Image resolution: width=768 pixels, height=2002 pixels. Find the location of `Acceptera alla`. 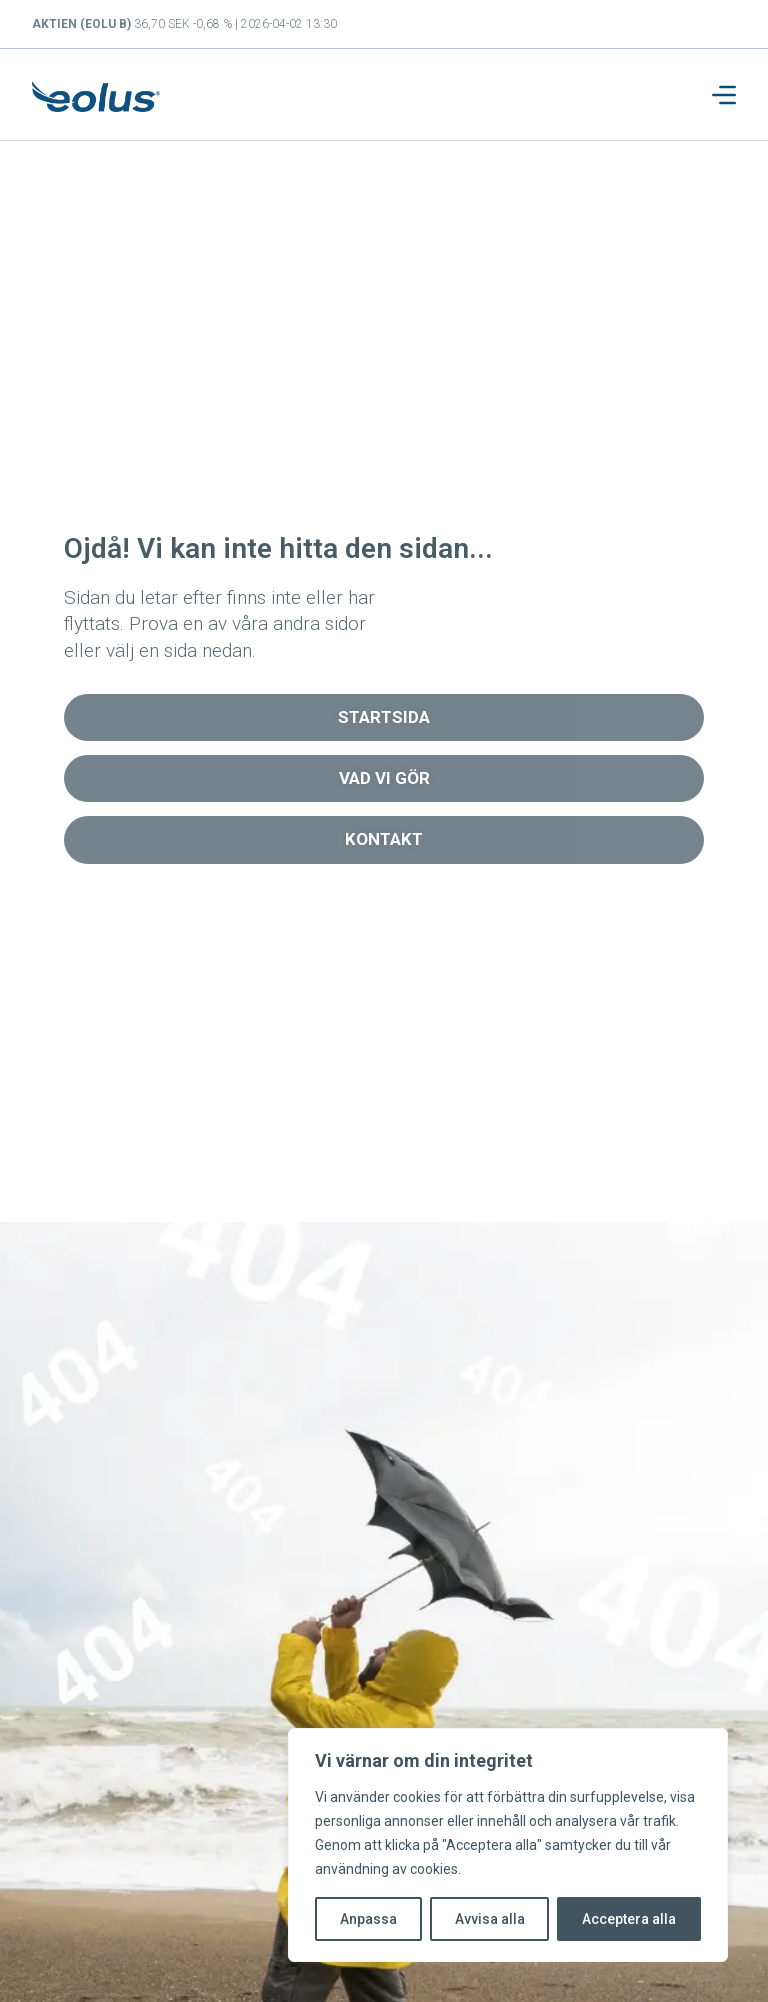

Acceptera alla is located at coordinates (629, 1919).